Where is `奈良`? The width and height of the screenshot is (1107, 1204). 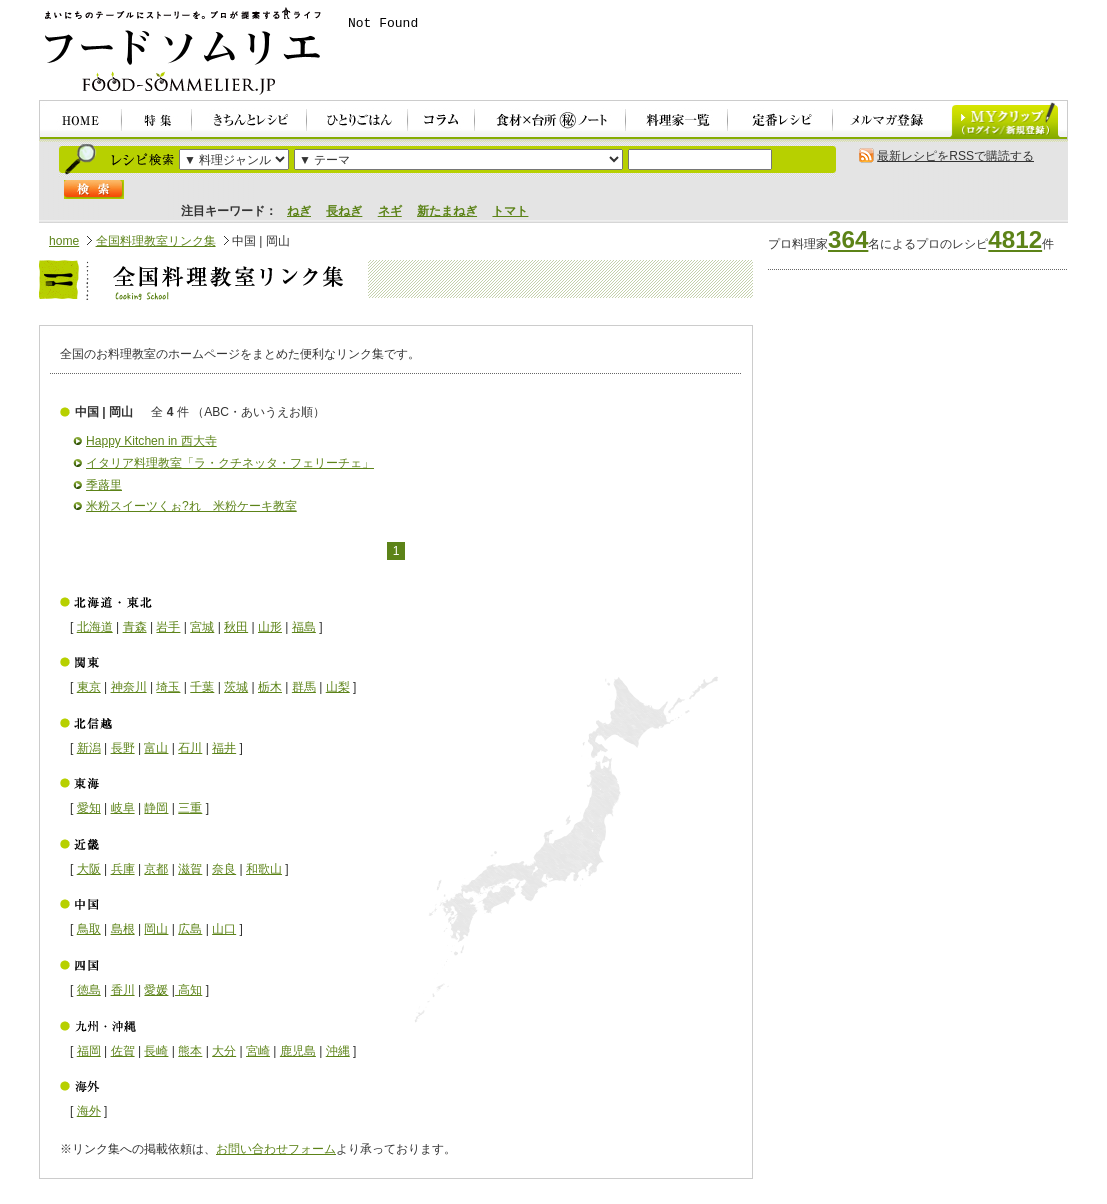
奈良 is located at coordinates (224, 869).